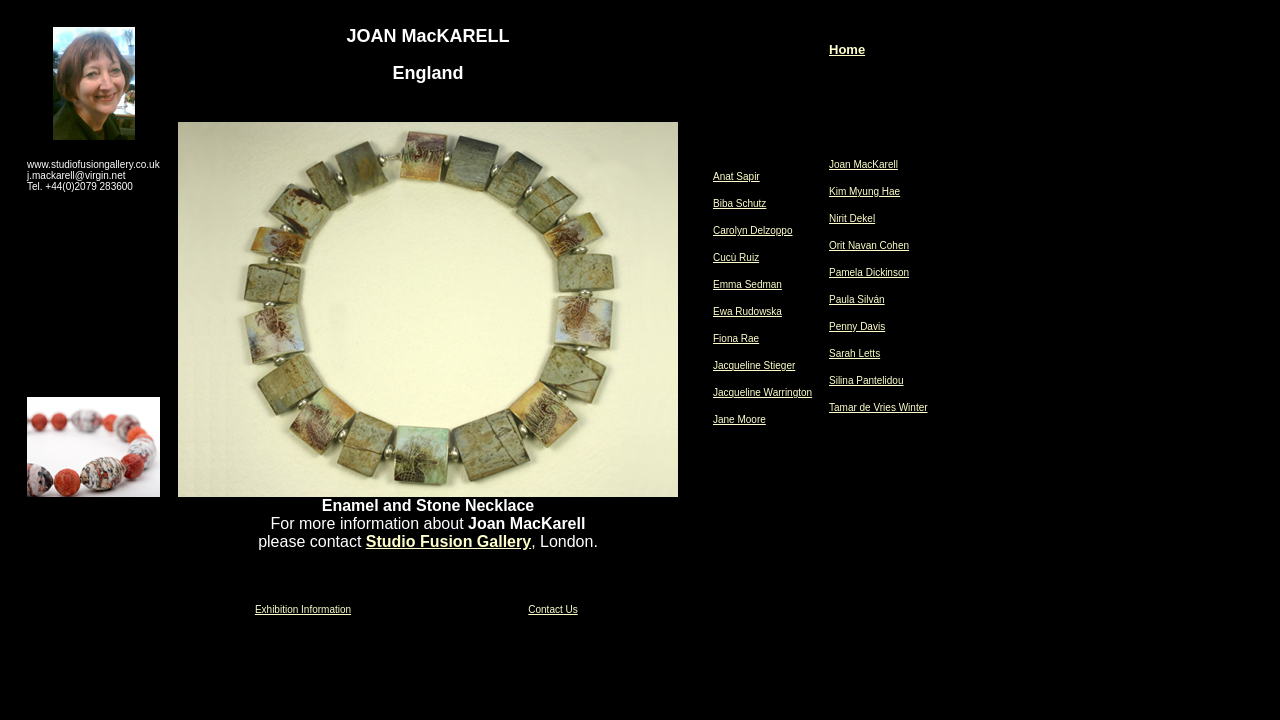 The width and height of the screenshot is (1280, 720). What do you see at coordinates (857, 299) in the screenshot?
I see `Paula Silván` at bounding box center [857, 299].